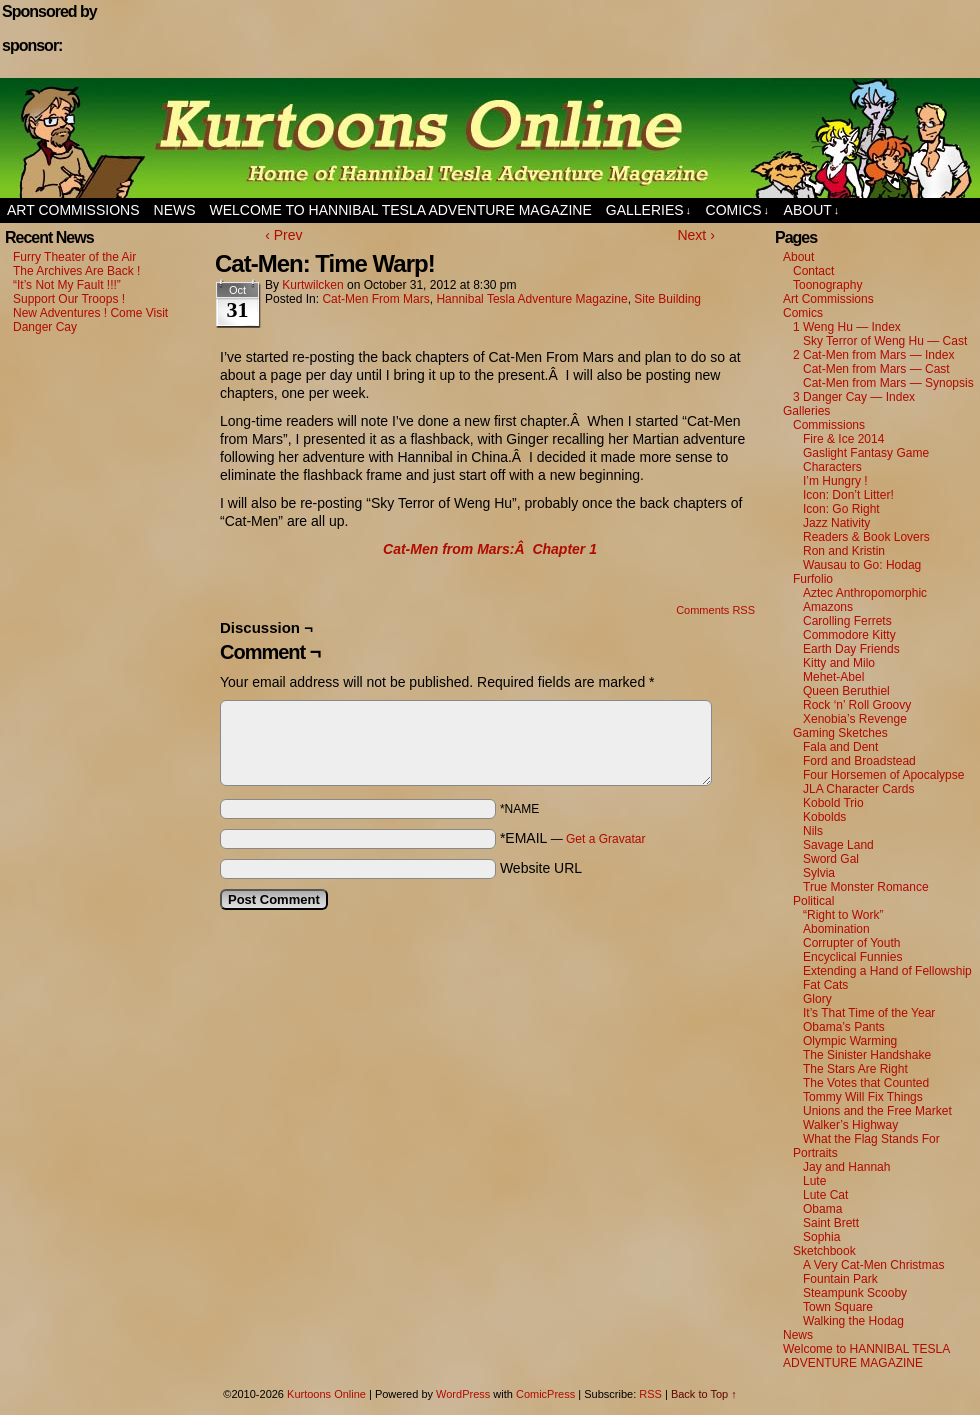  What do you see at coordinates (605, 839) in the screenshot?
I see `Get a Gravatar` at bounding box center [605, 839].